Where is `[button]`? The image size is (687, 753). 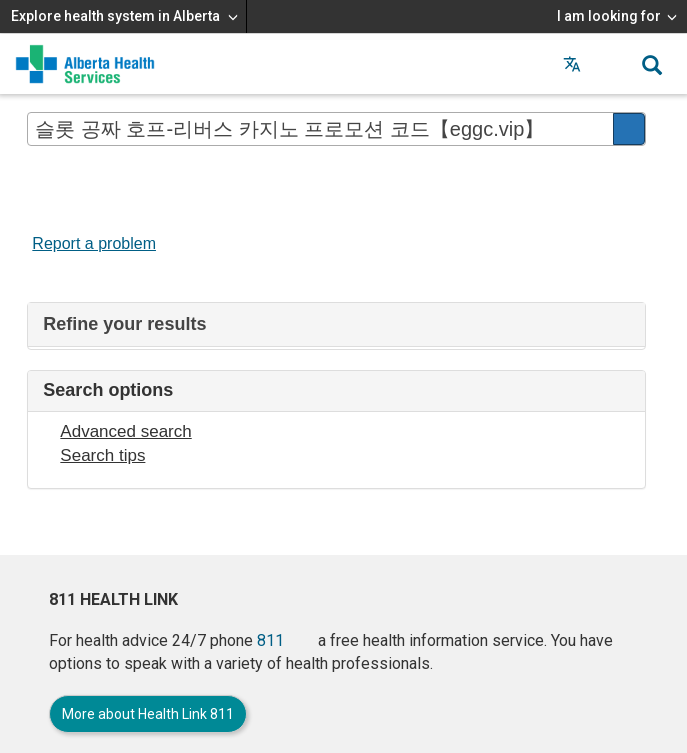 [button] is located at coordinates (612, 64).